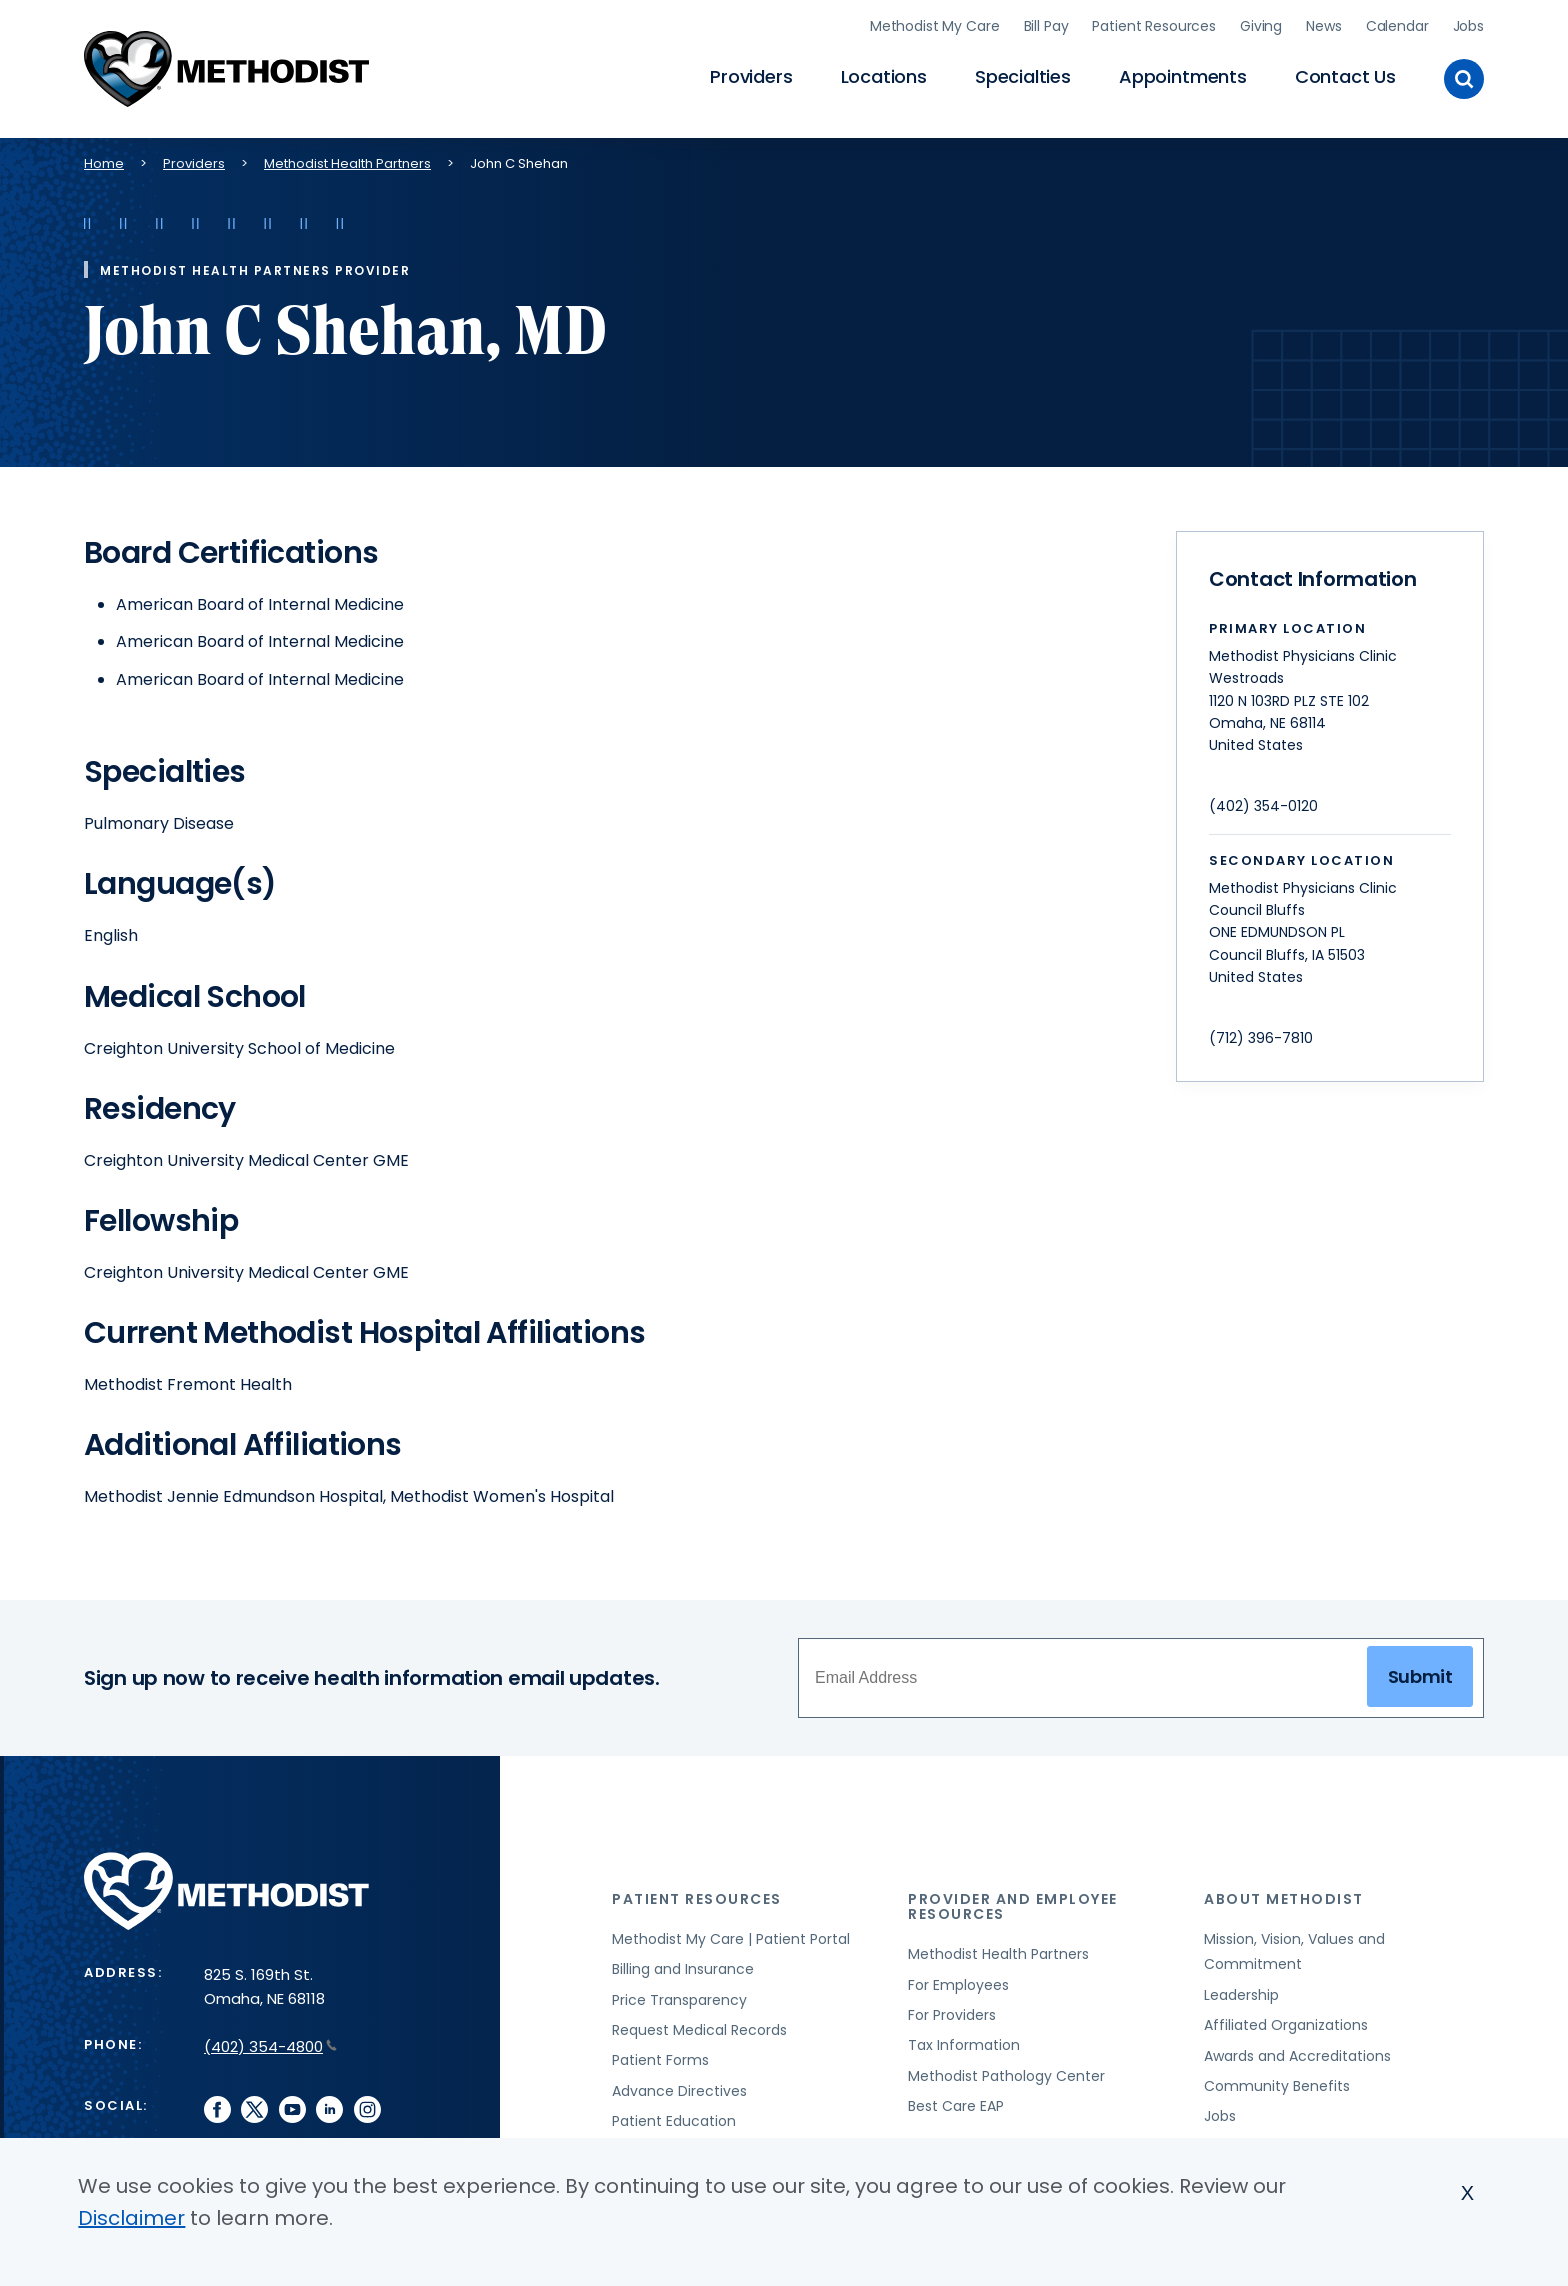  Describe the element at coordinates (751, 75) in the screenshot. I see `Providers` at that location.